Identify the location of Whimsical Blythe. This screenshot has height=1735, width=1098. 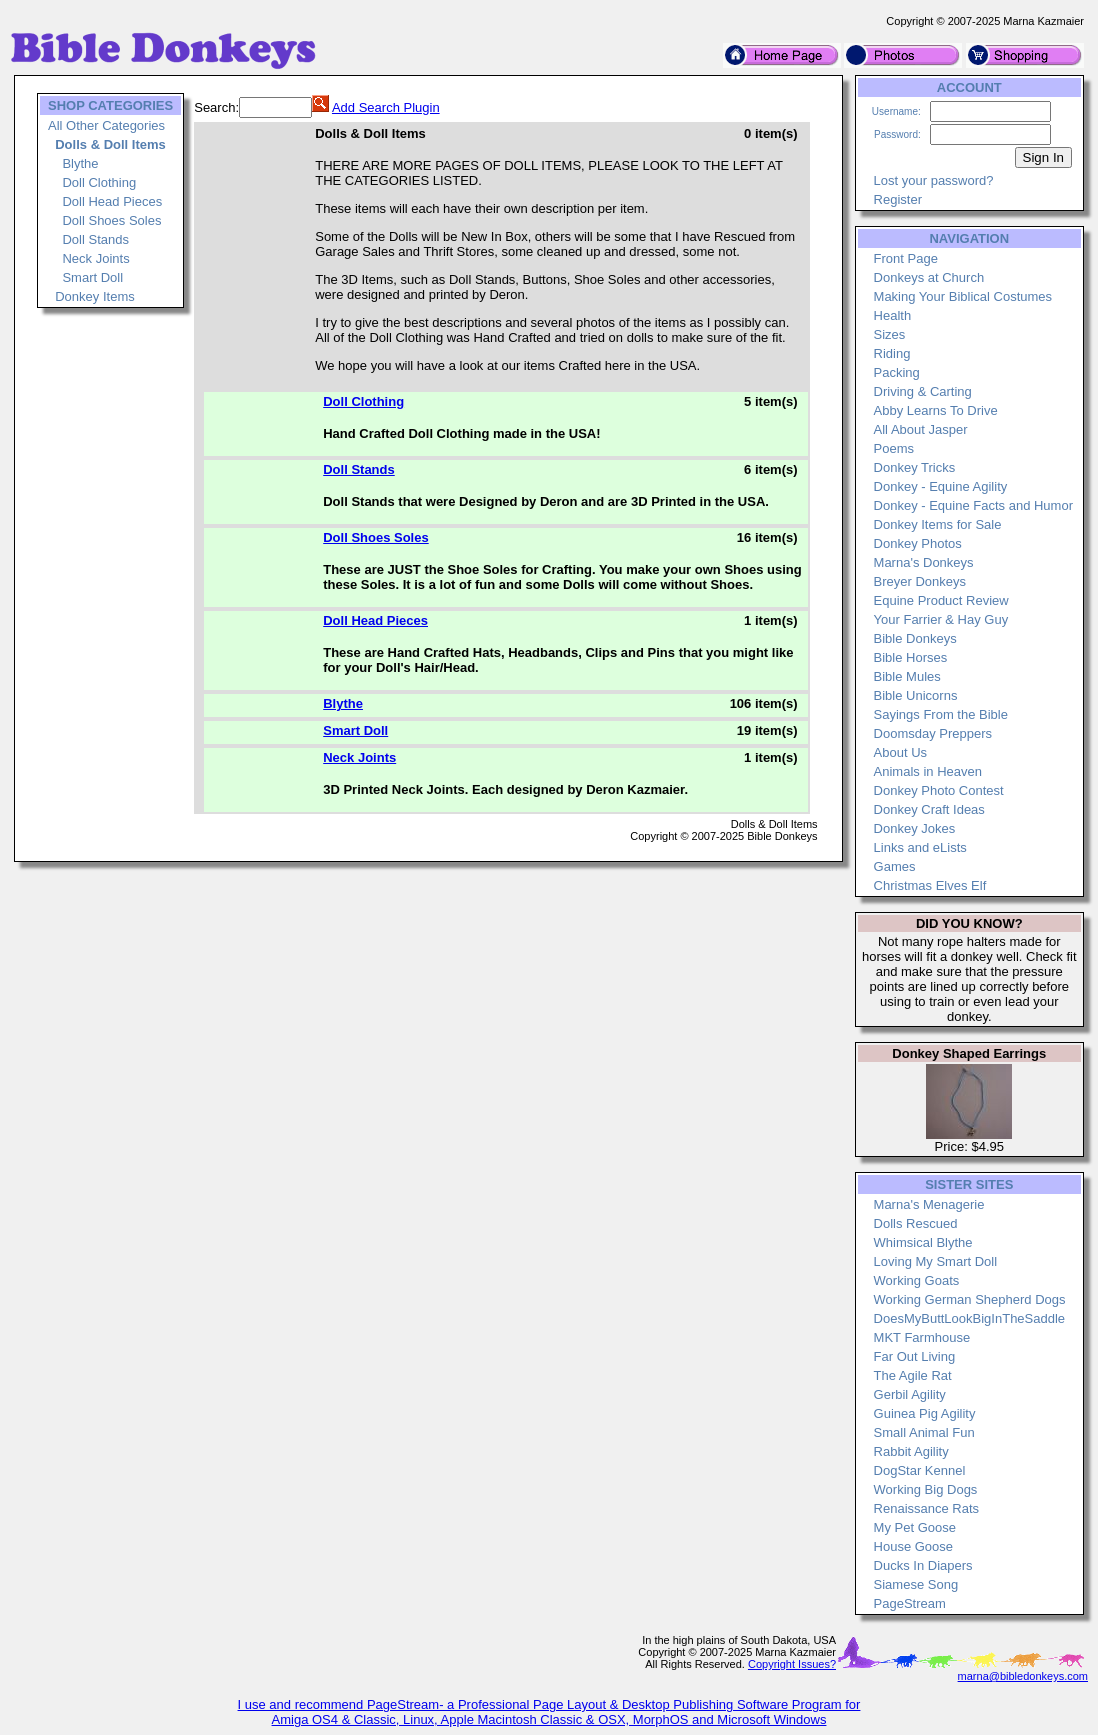
(923, 1242).